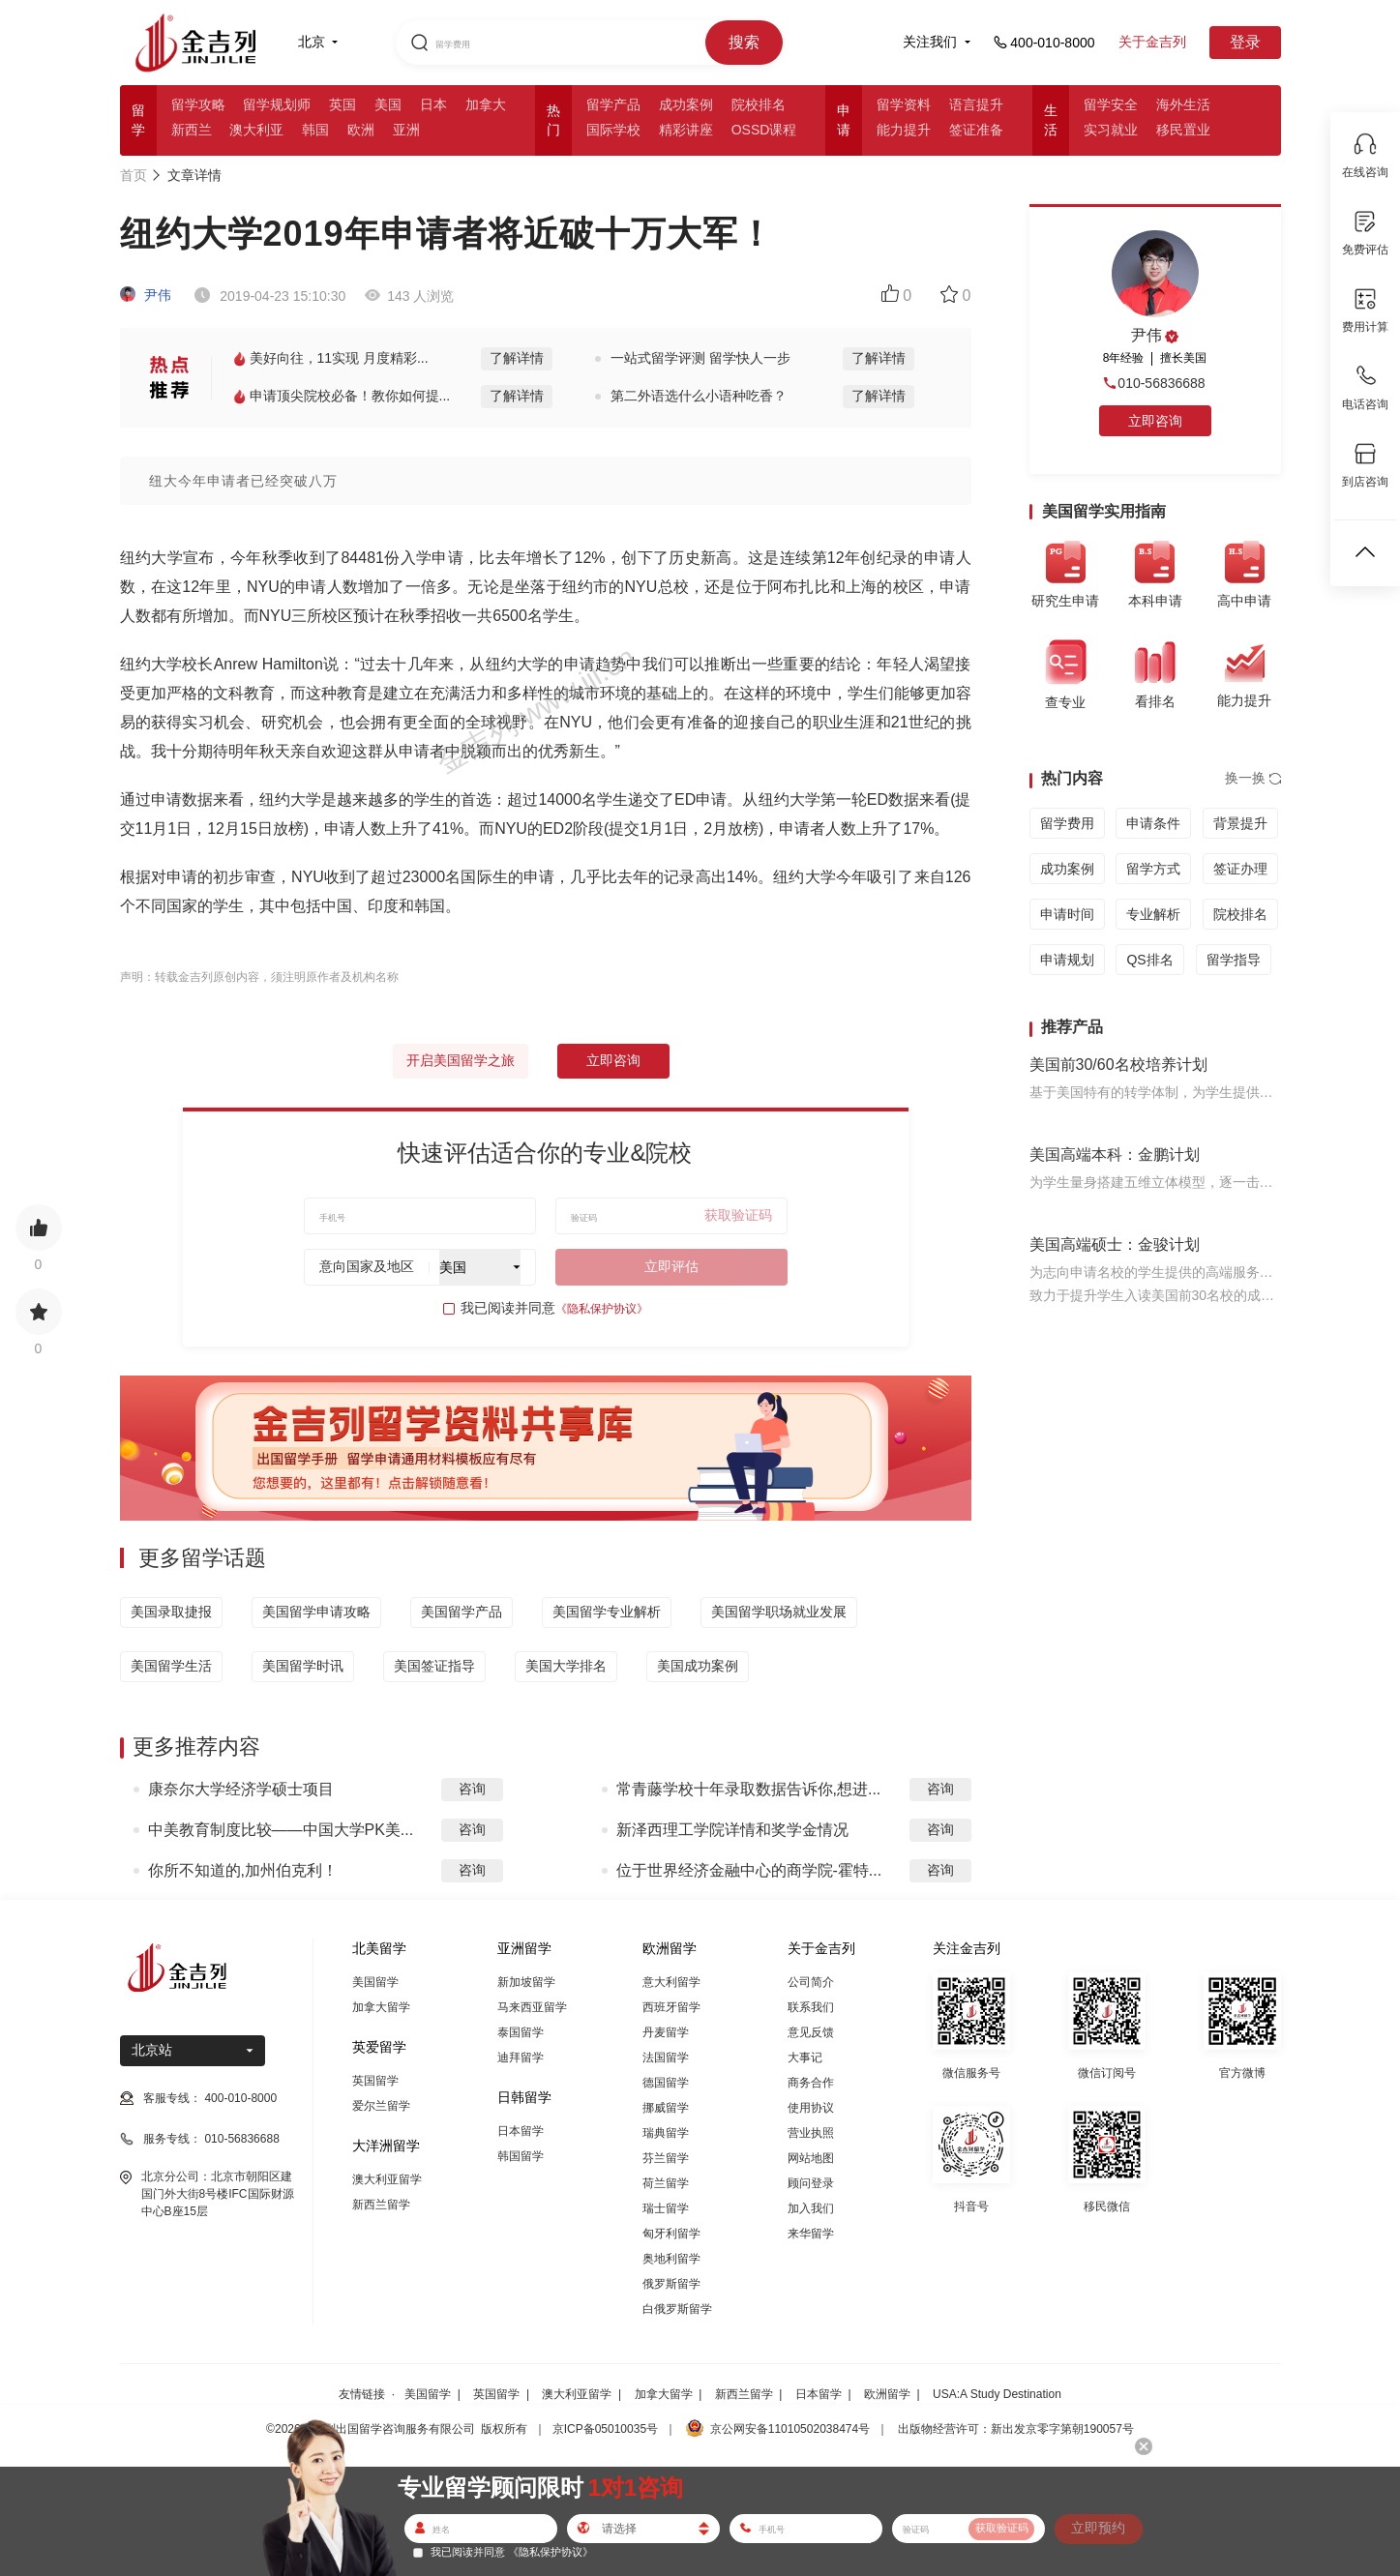  What do you see at coordinates (520, 2156) in the screenshot?
I see `韩国留学` at bounding box center [520, 2156].